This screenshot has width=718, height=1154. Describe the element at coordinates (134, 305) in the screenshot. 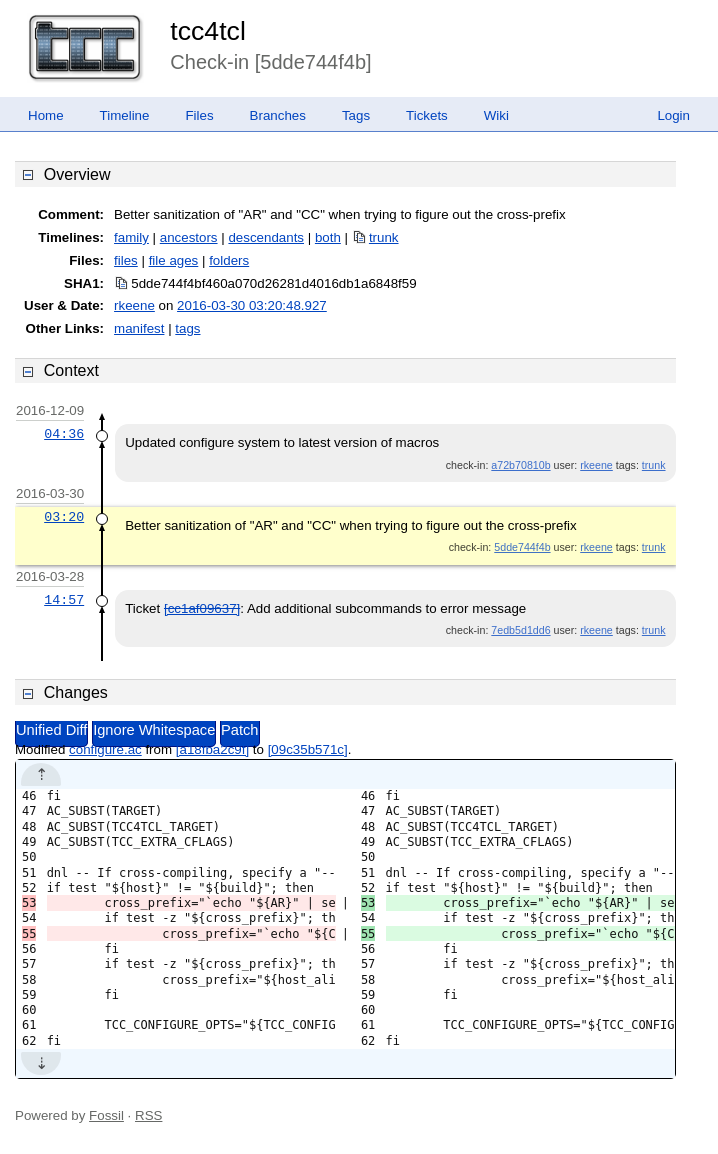

I see `rkeene` at that location.